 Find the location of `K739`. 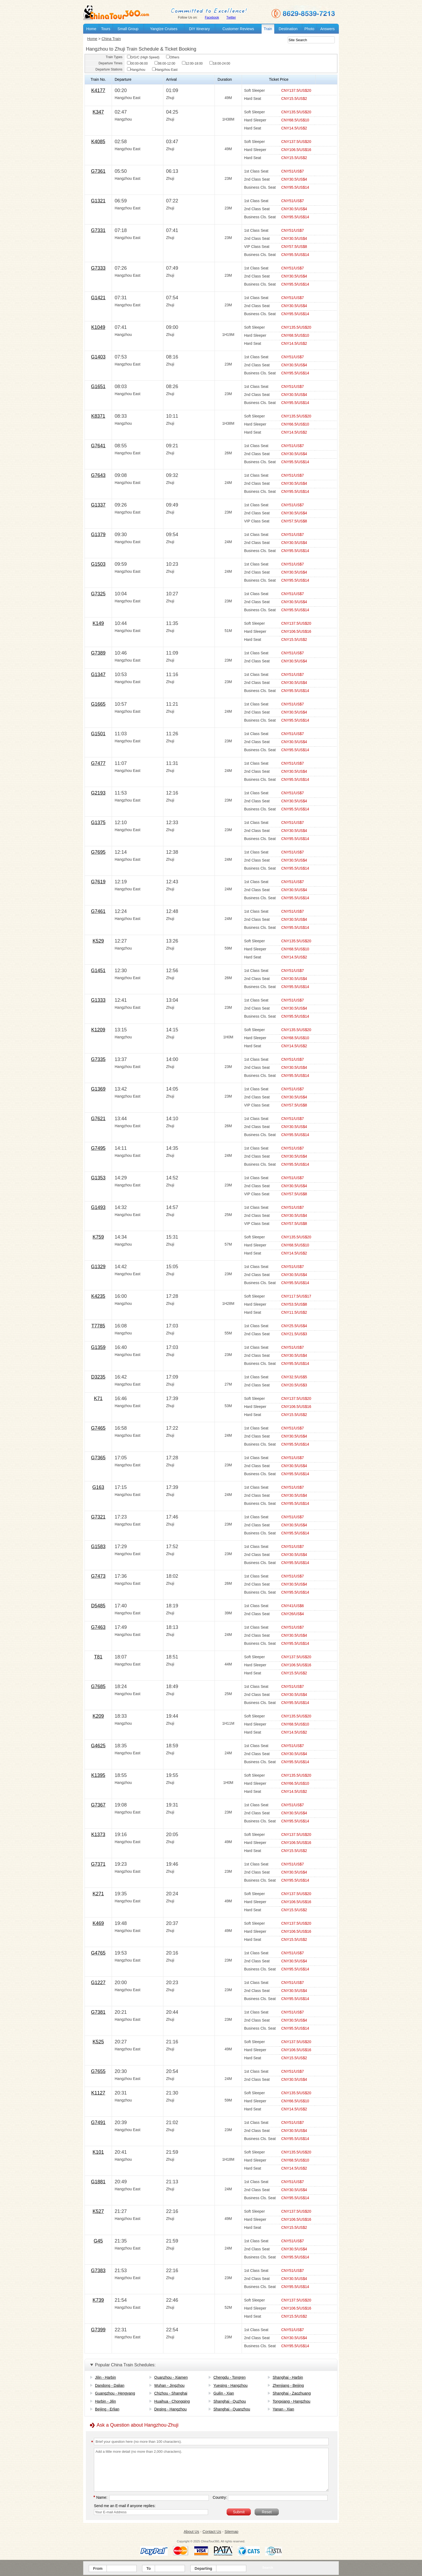

K739 is located at coordinates (98, 2300).